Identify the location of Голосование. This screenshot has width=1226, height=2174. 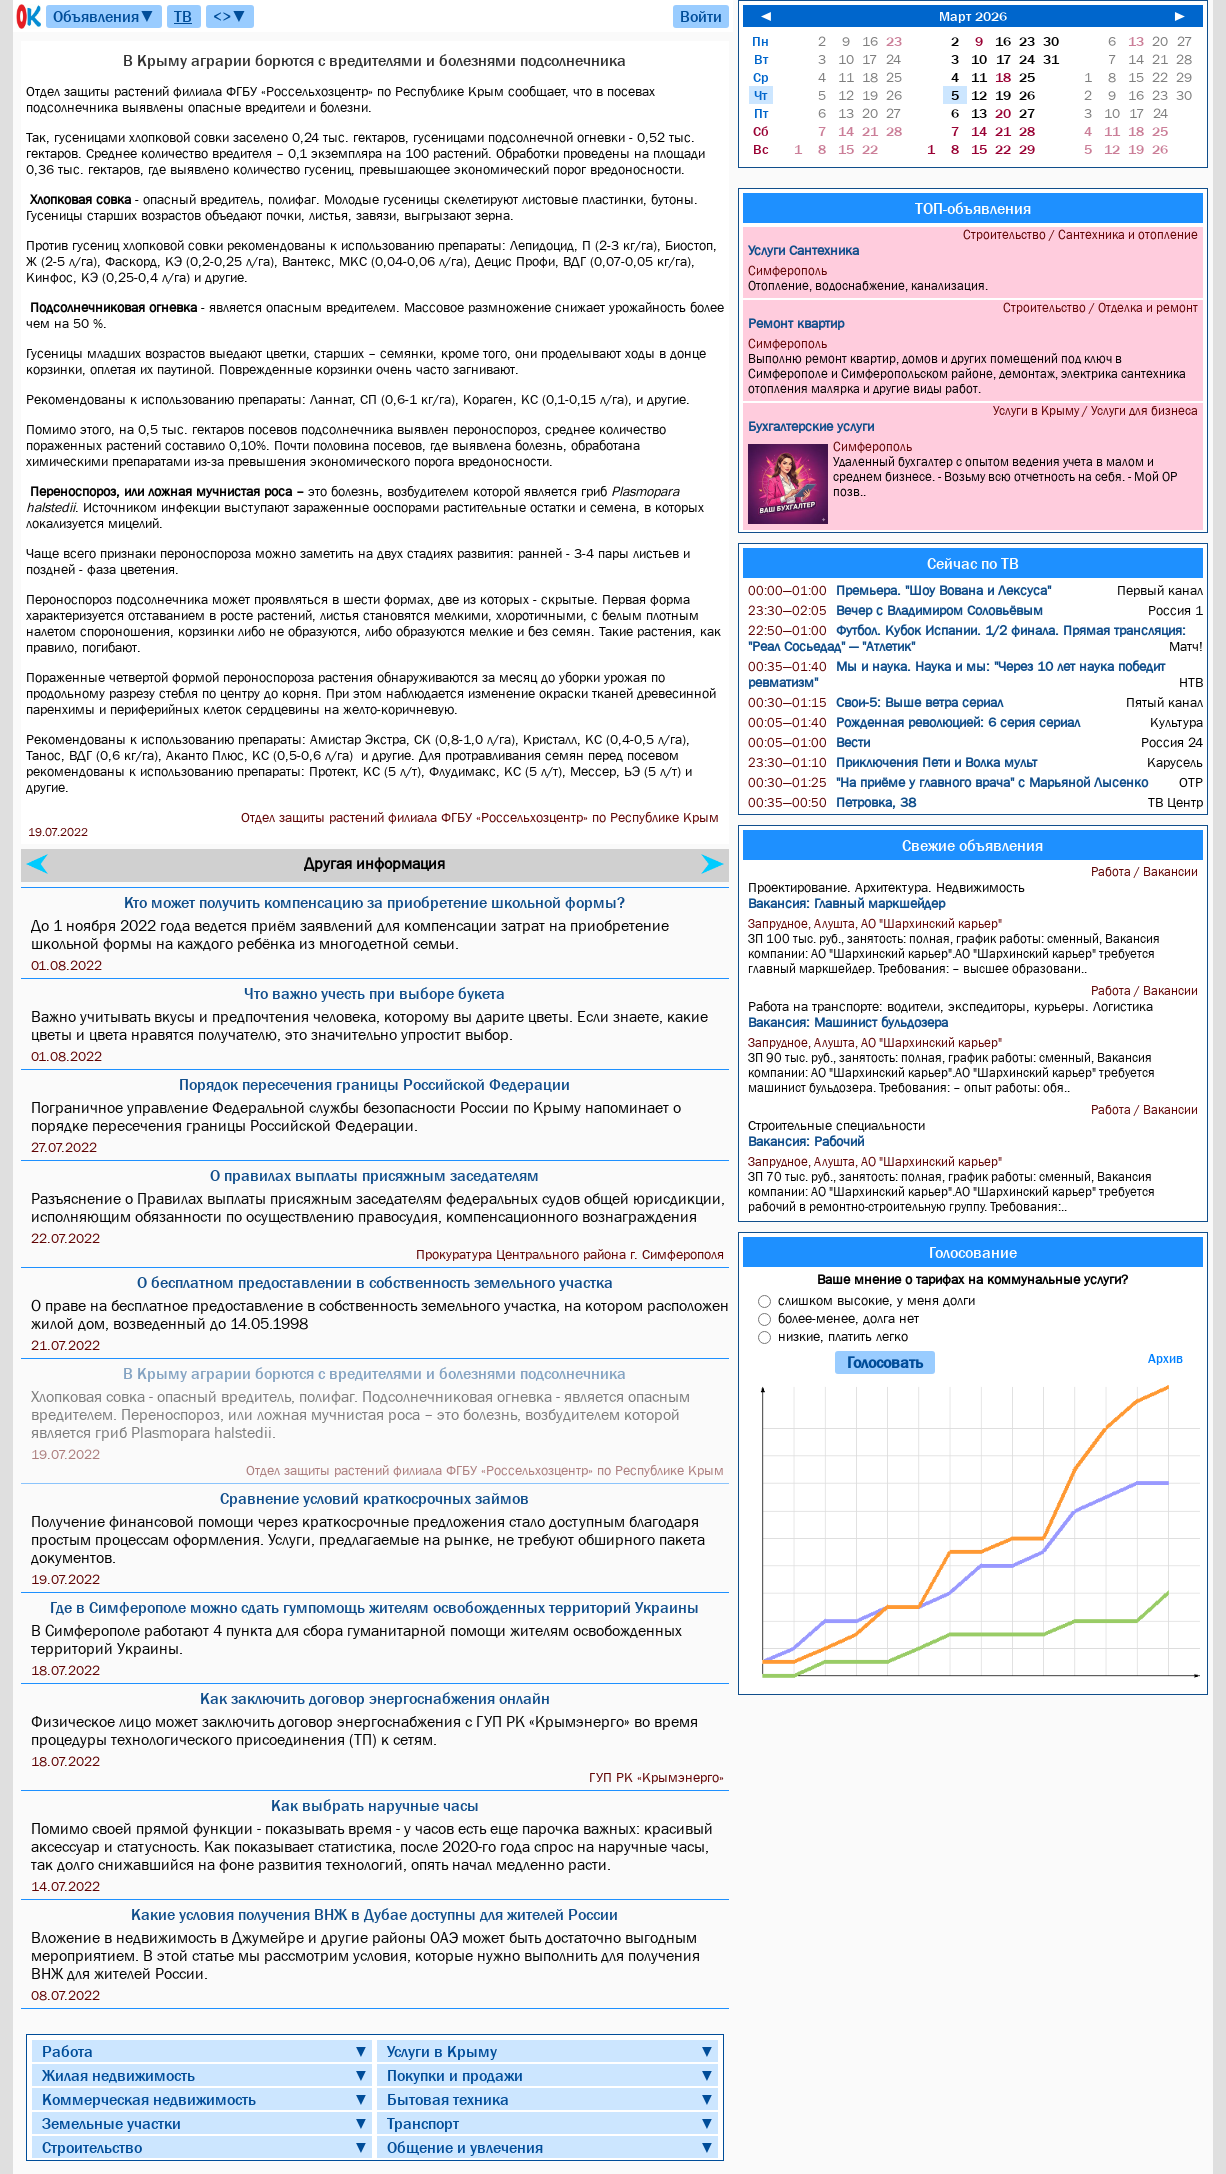
(973, 1252).